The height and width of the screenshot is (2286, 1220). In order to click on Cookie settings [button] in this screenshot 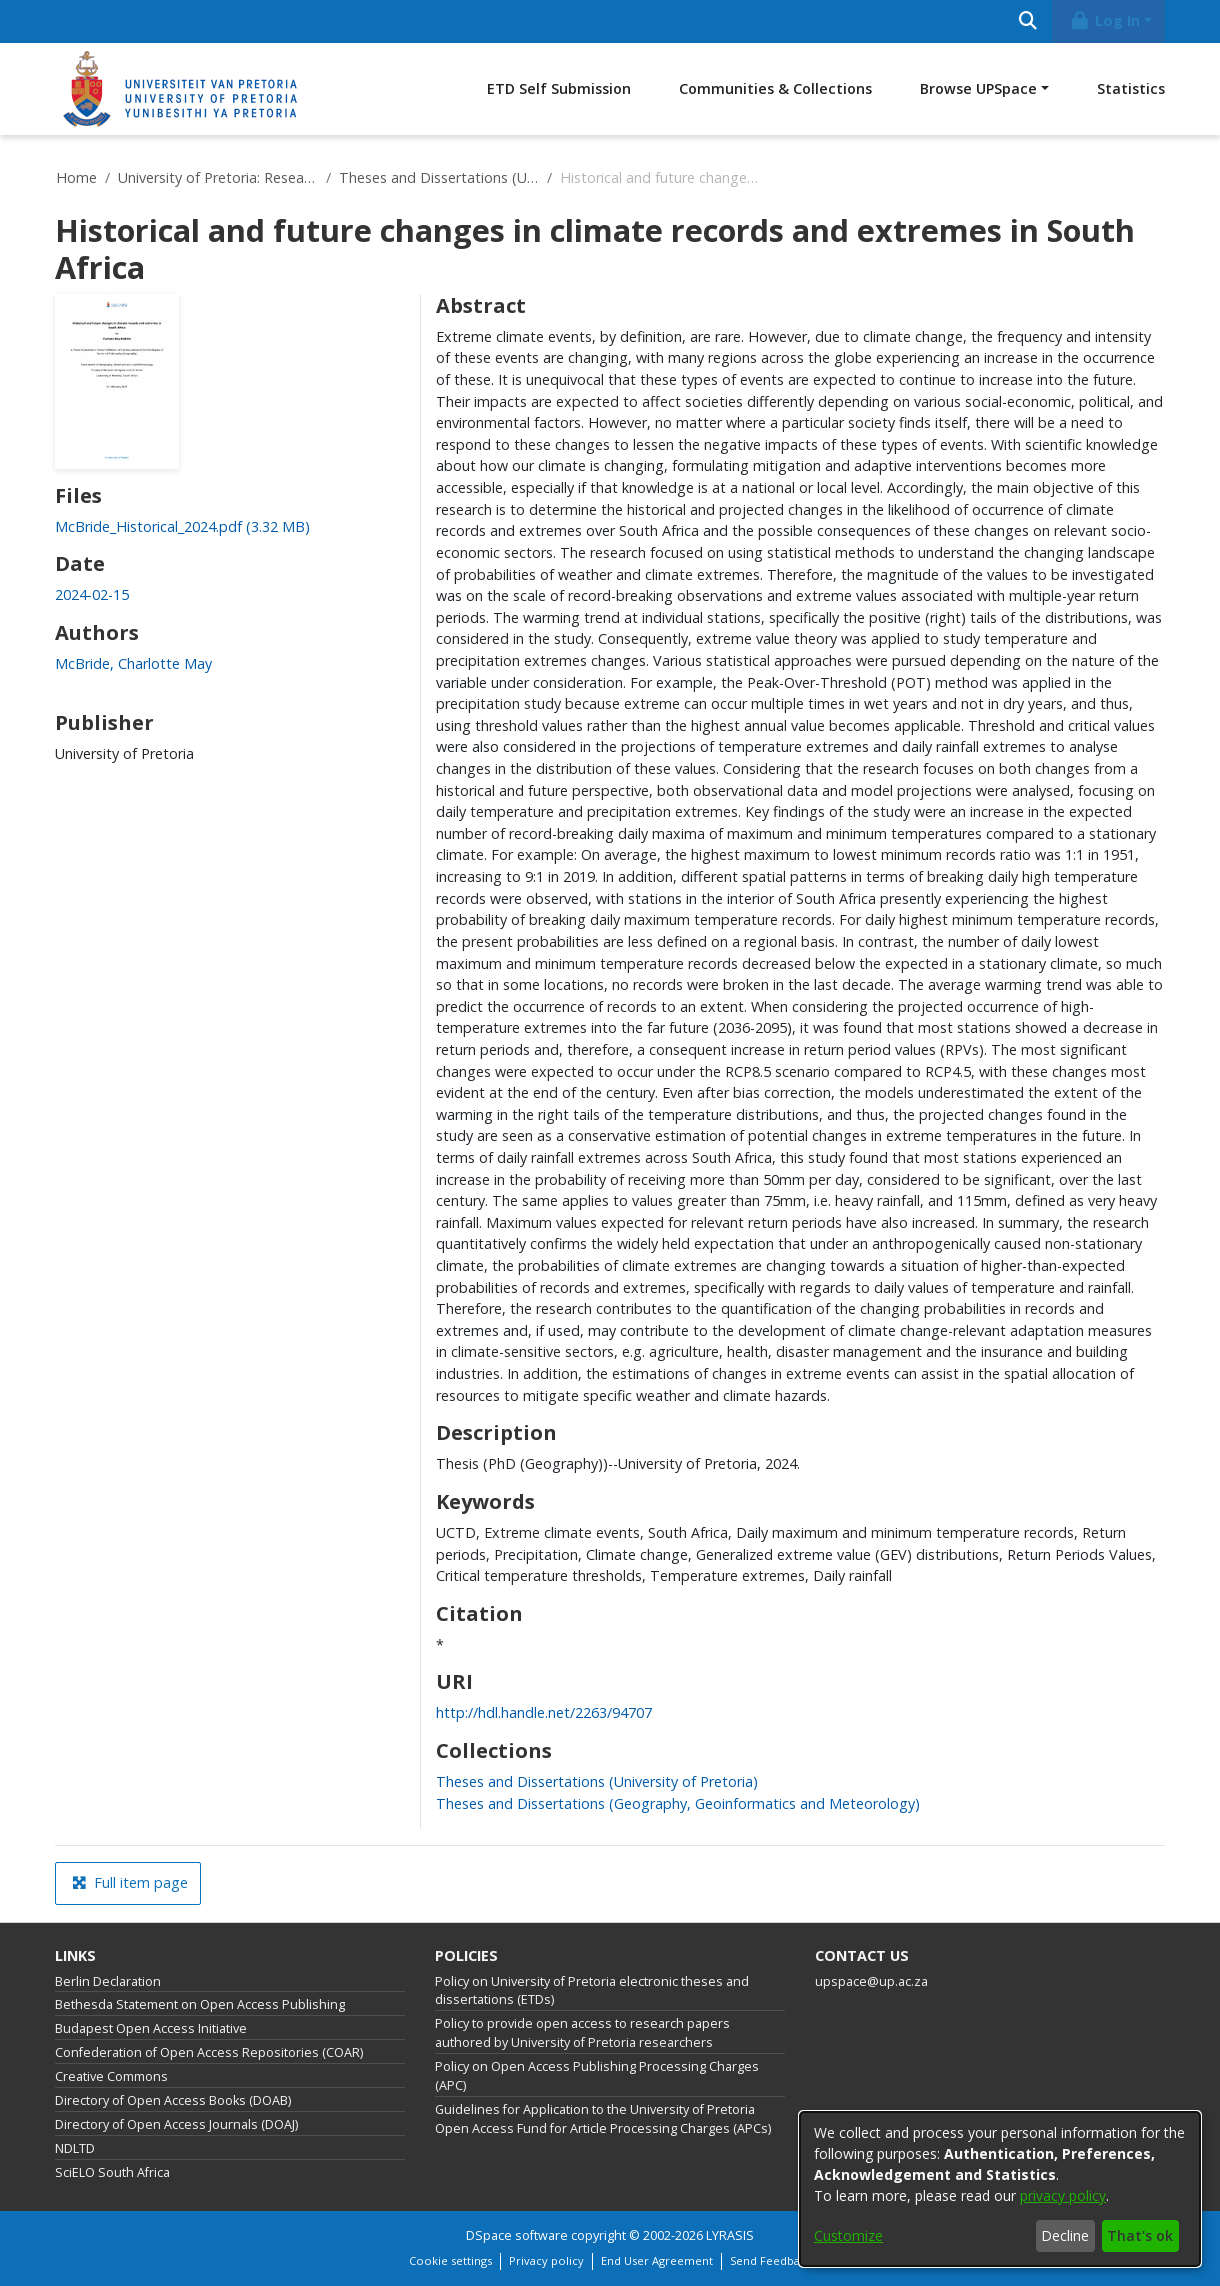, I will do `click(450, 2260)`.